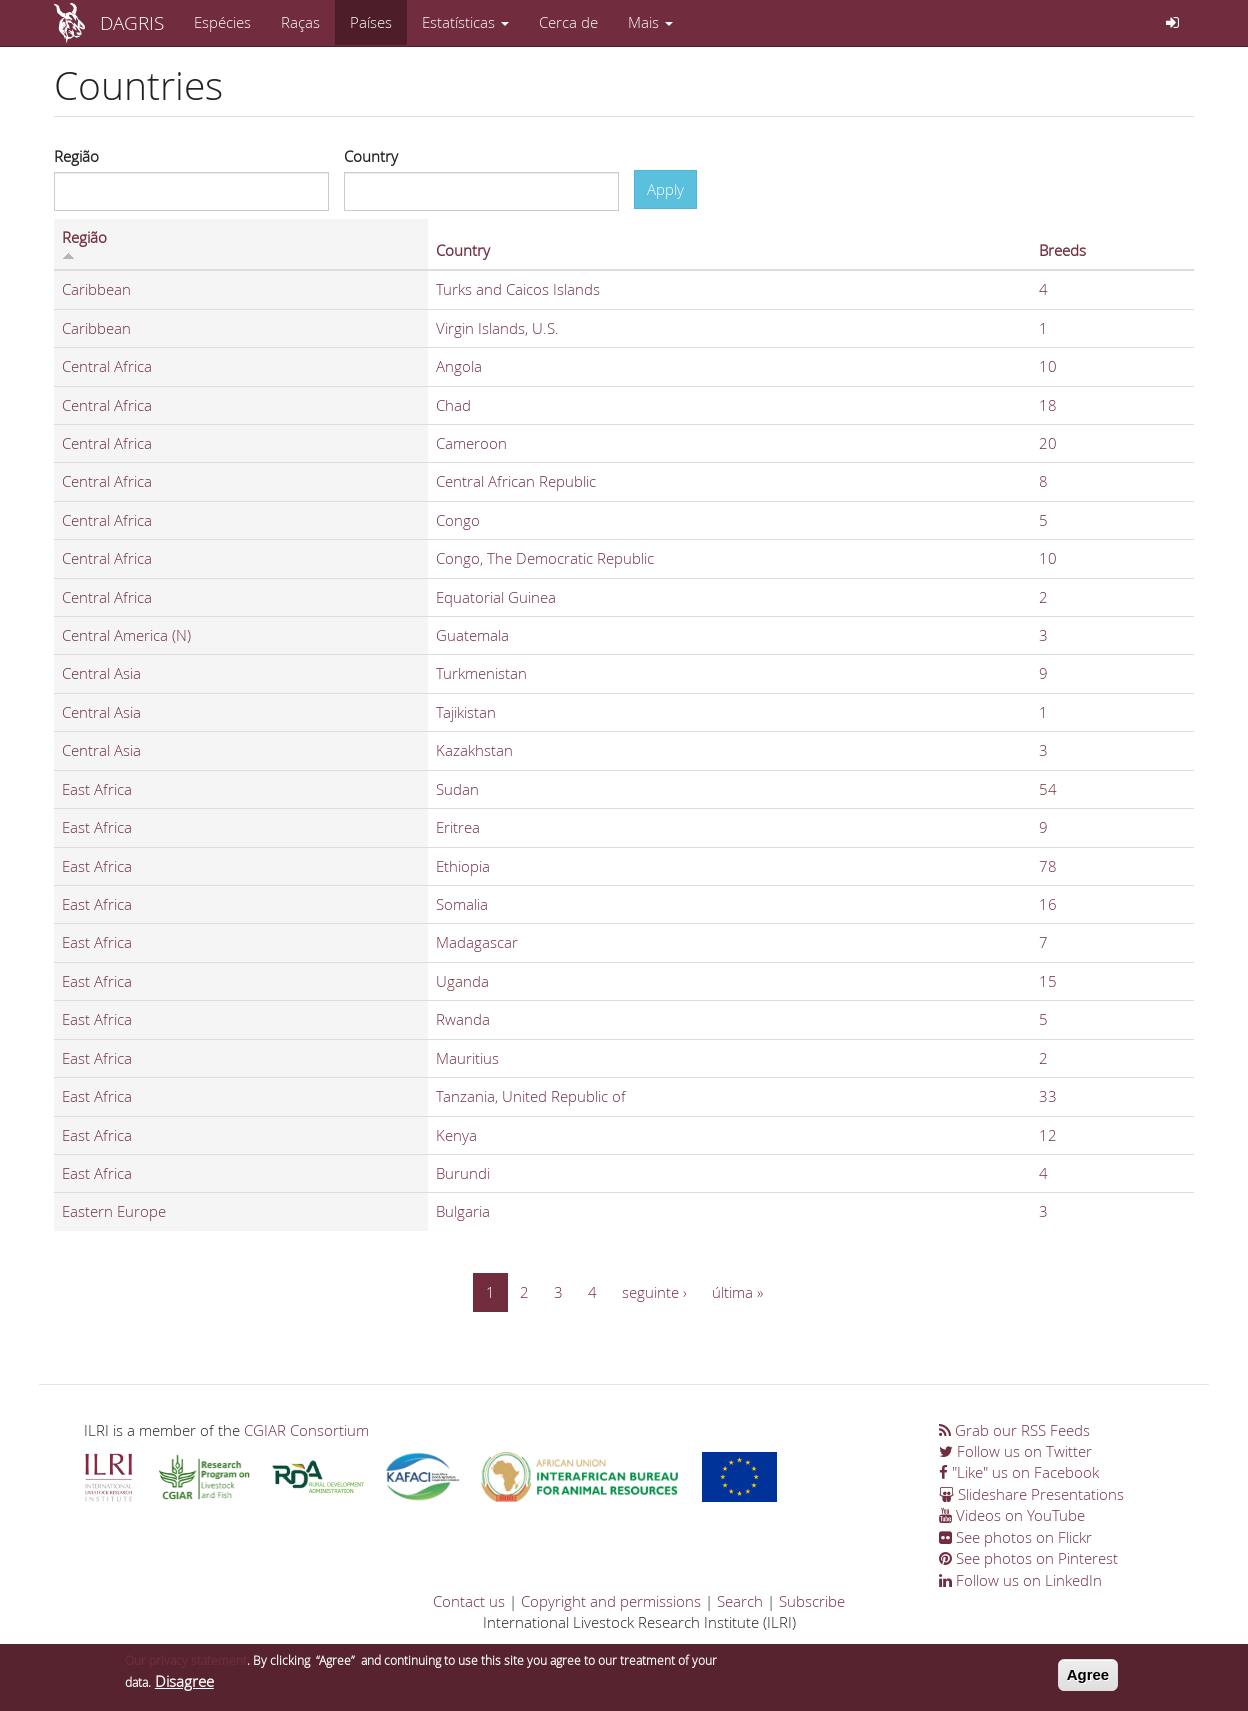 The width and height of the screenshot is (1248, 1711). Describe the element at coordinates (469, 1601) in the screenshot. I see `Contact us` at that location.